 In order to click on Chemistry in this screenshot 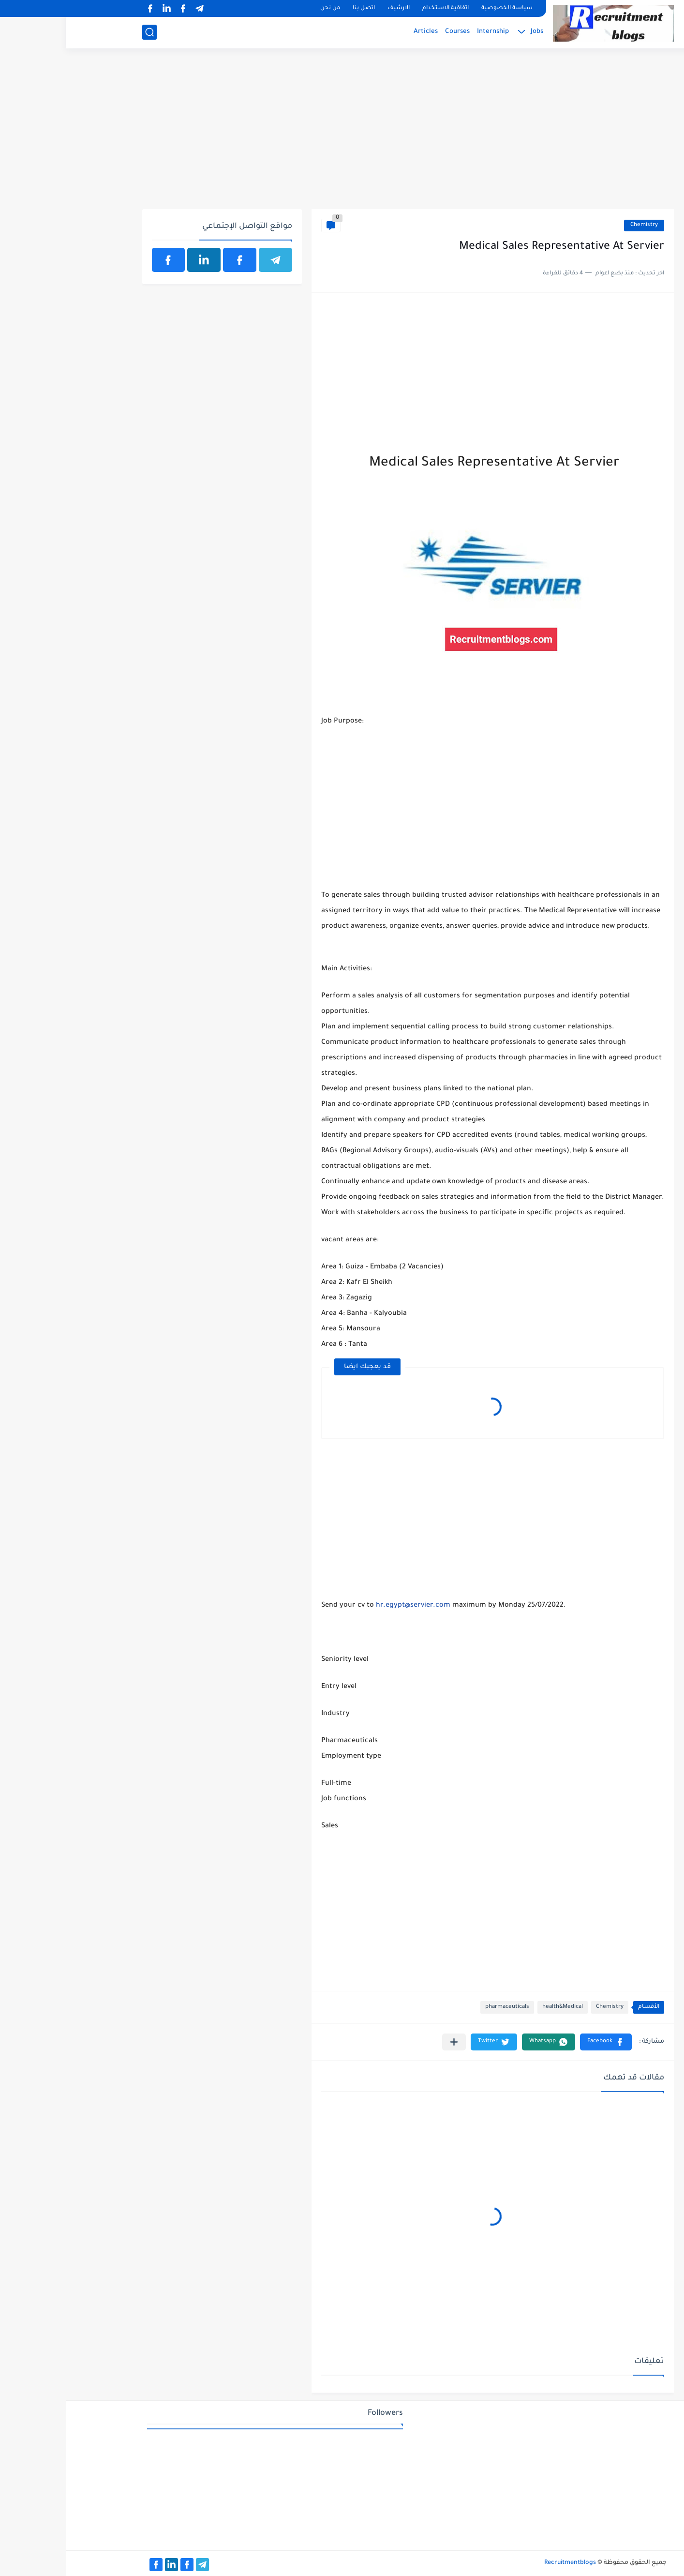, I will do `click(578, 225)`.